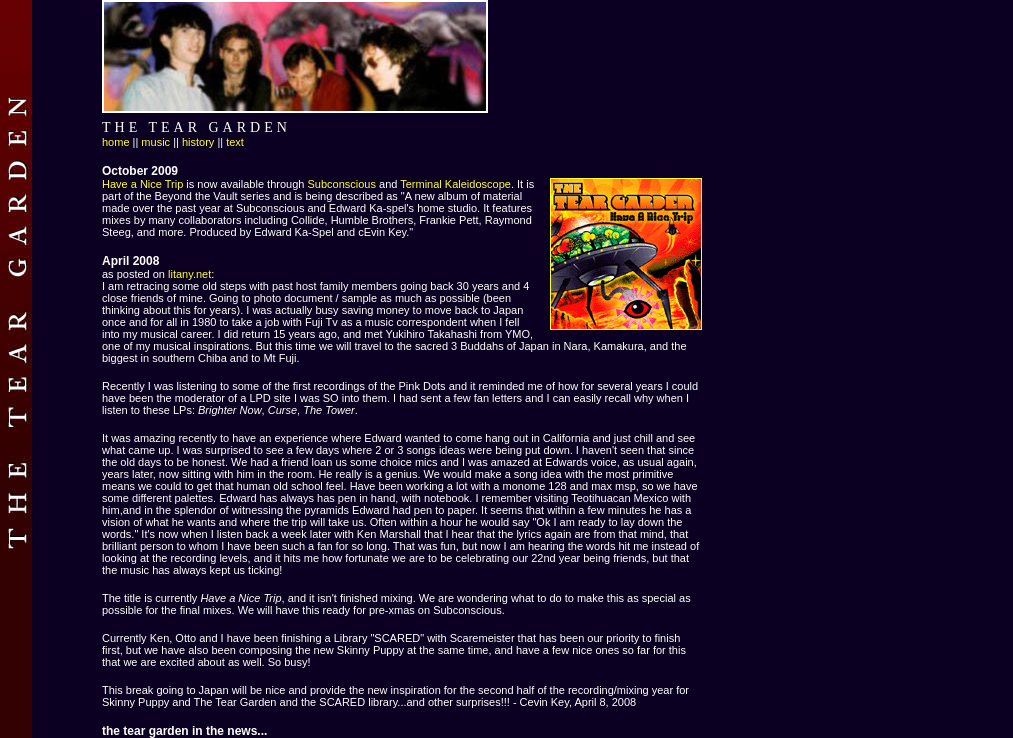 The height and width of the screenshot is (738, 1013). Describe the element at coordinates (341, 184) in the screenshot. I see `Subconscious` at that location.